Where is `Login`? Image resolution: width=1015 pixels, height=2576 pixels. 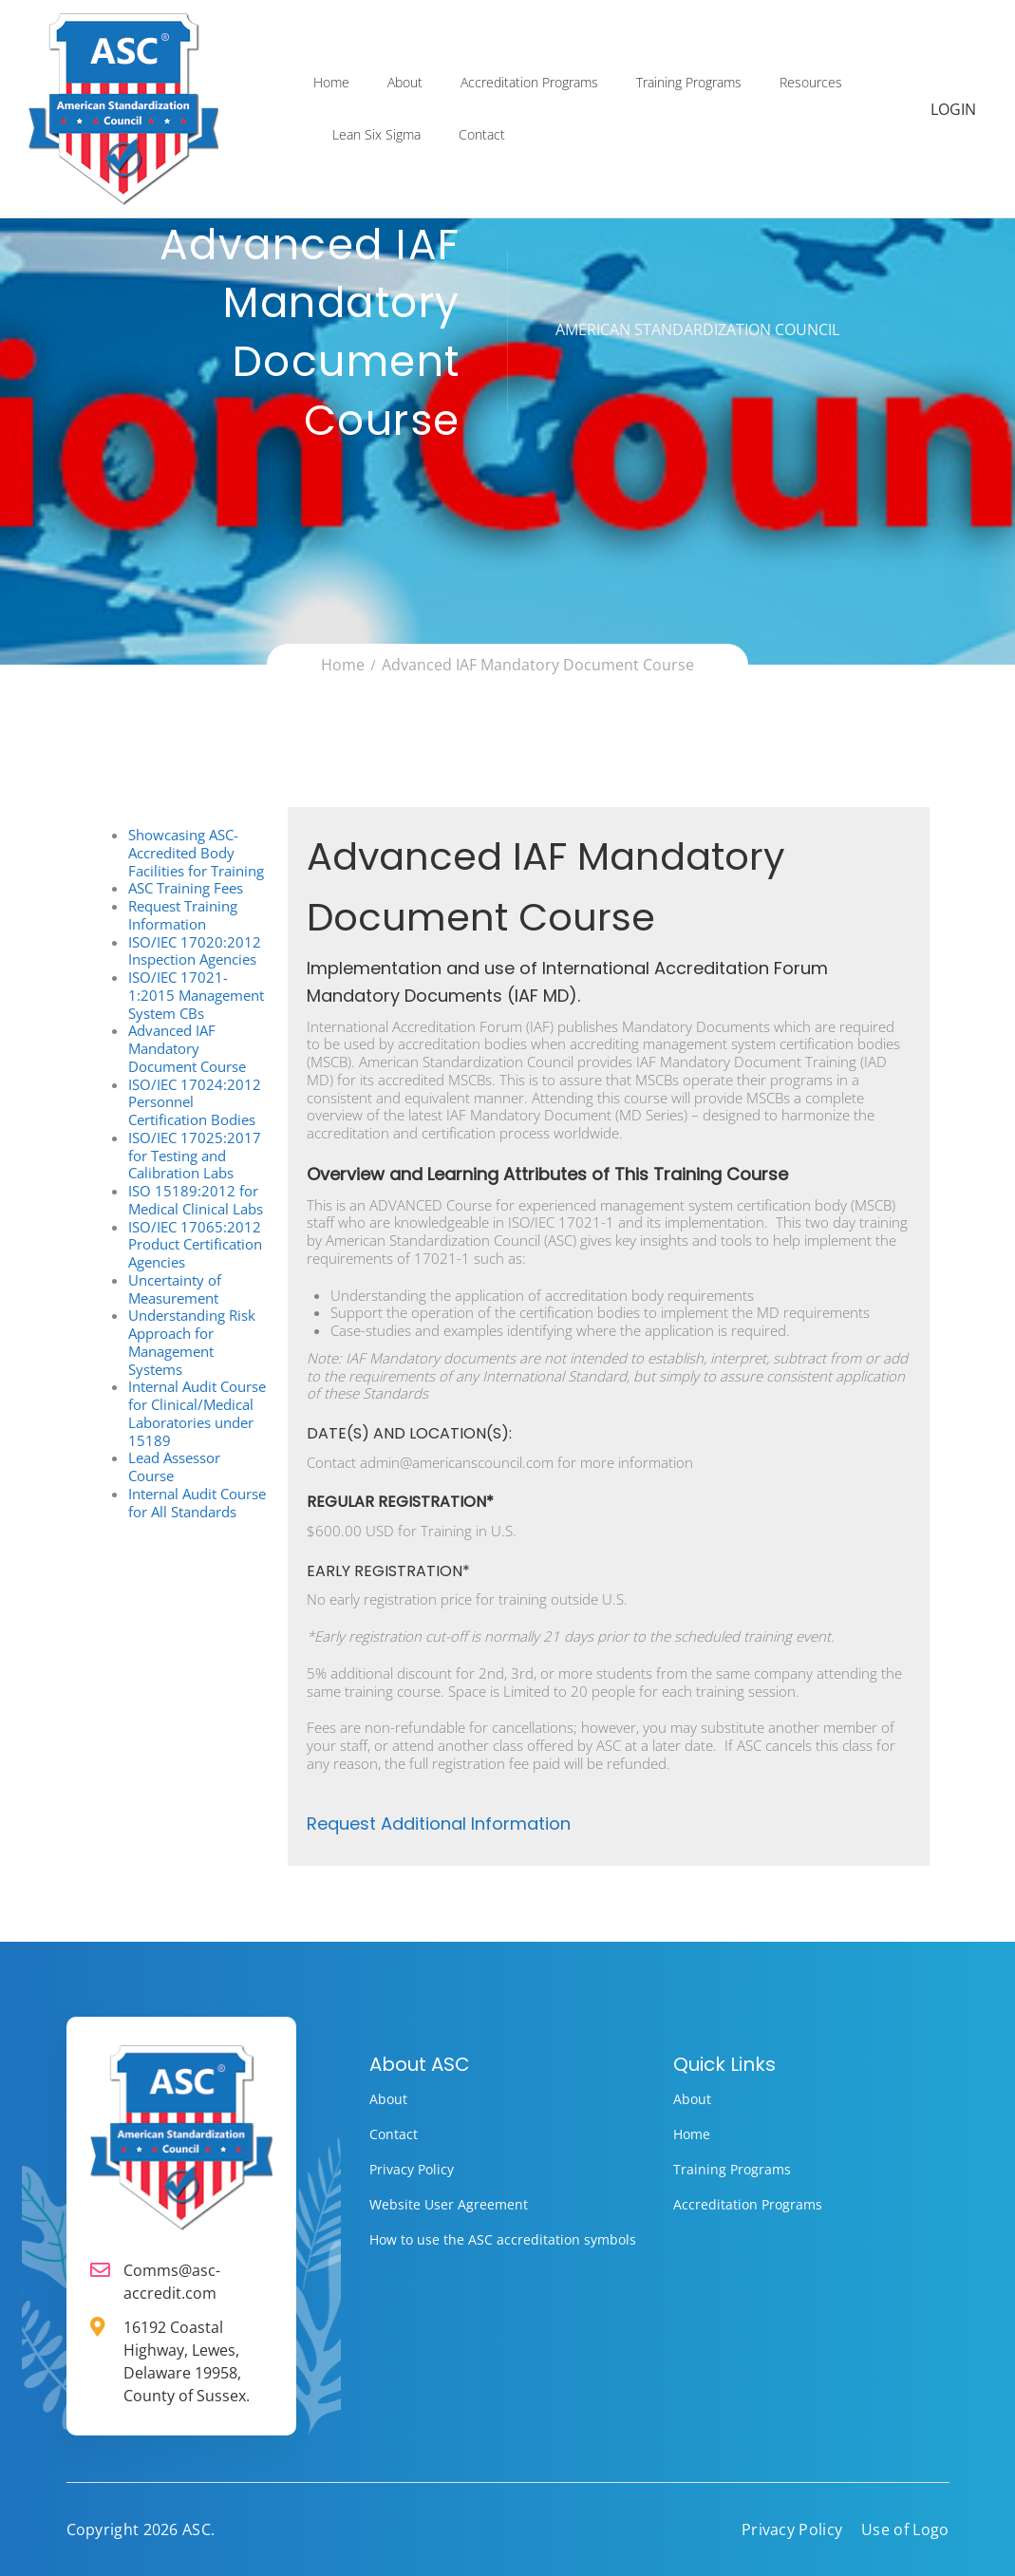
Login is located at coordinates (954, 111).